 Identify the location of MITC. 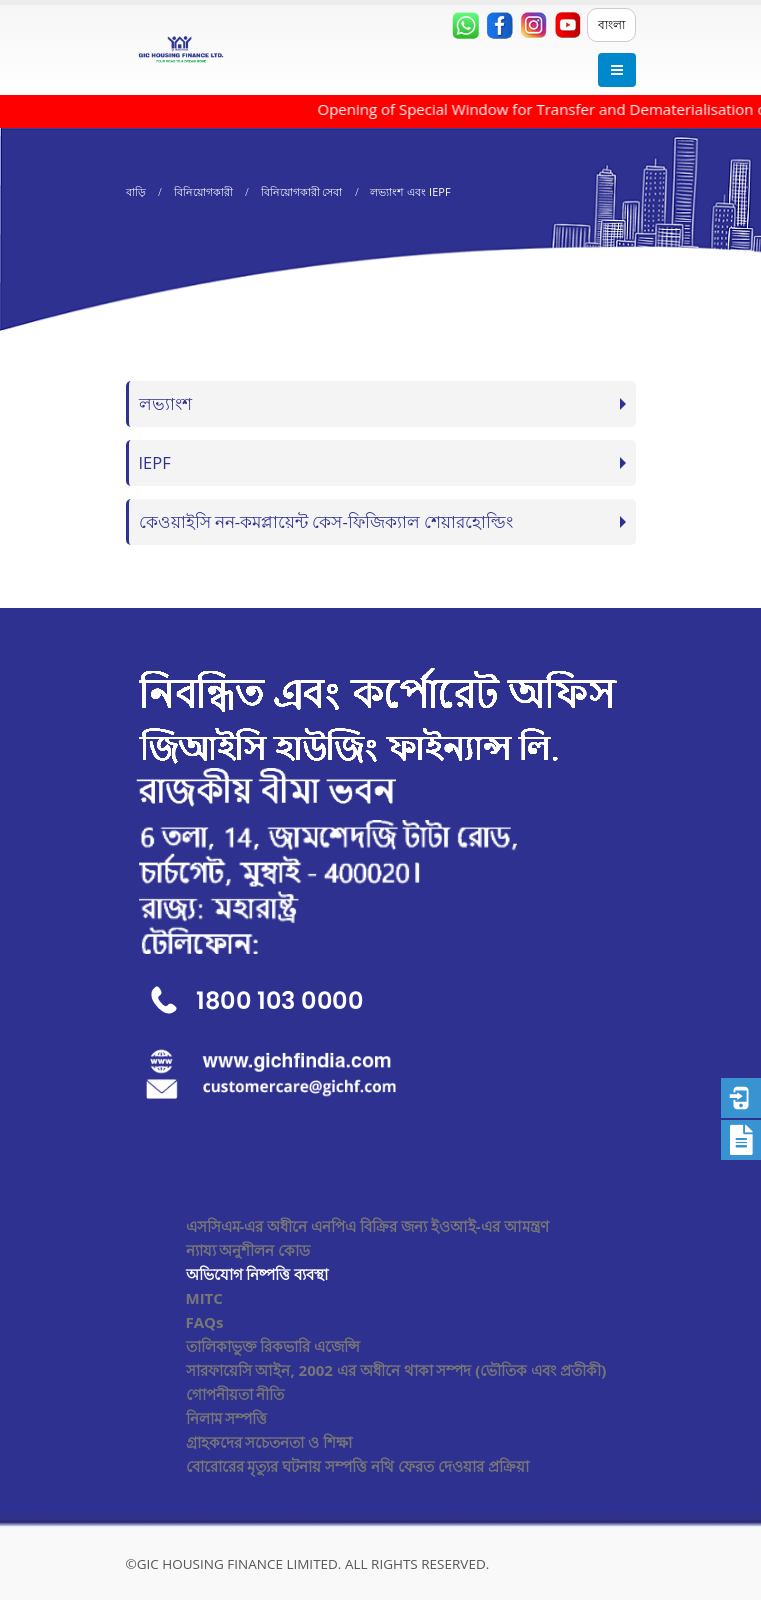
(204, 1298).